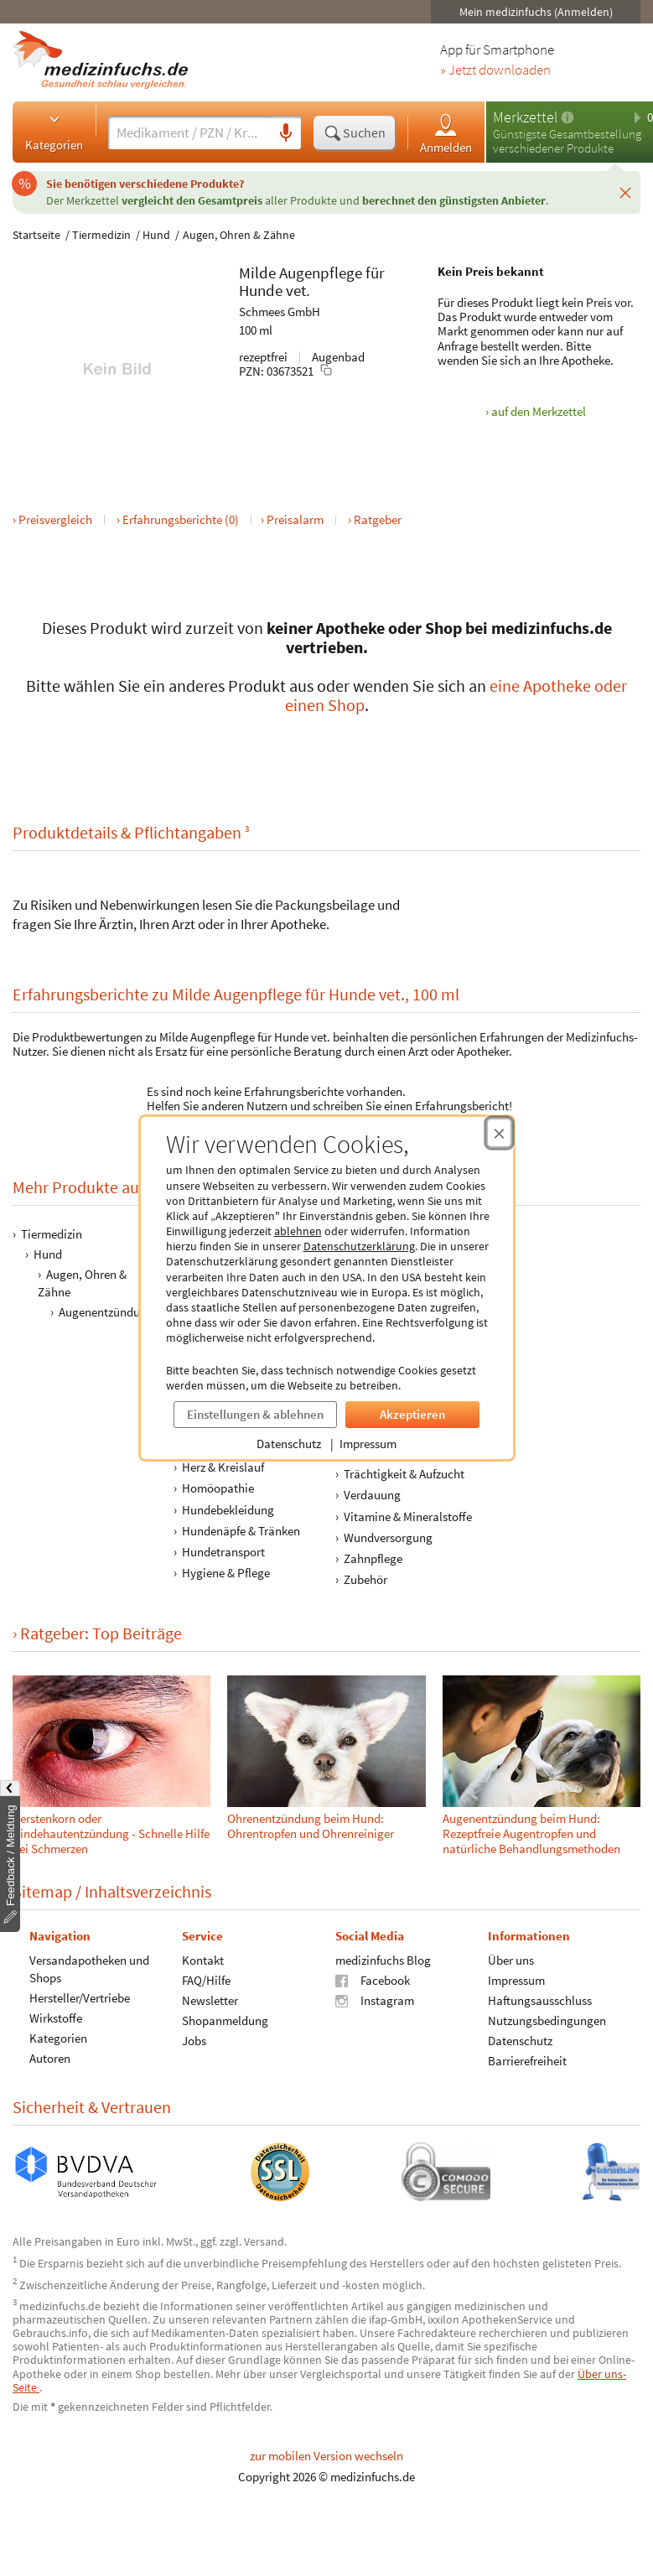 The image size is (653, 2576). What do you see at coordinates (180, 519) in the screenshot?
I see `Erfahrungsberichte (0)` at bounding box center [180, 519].